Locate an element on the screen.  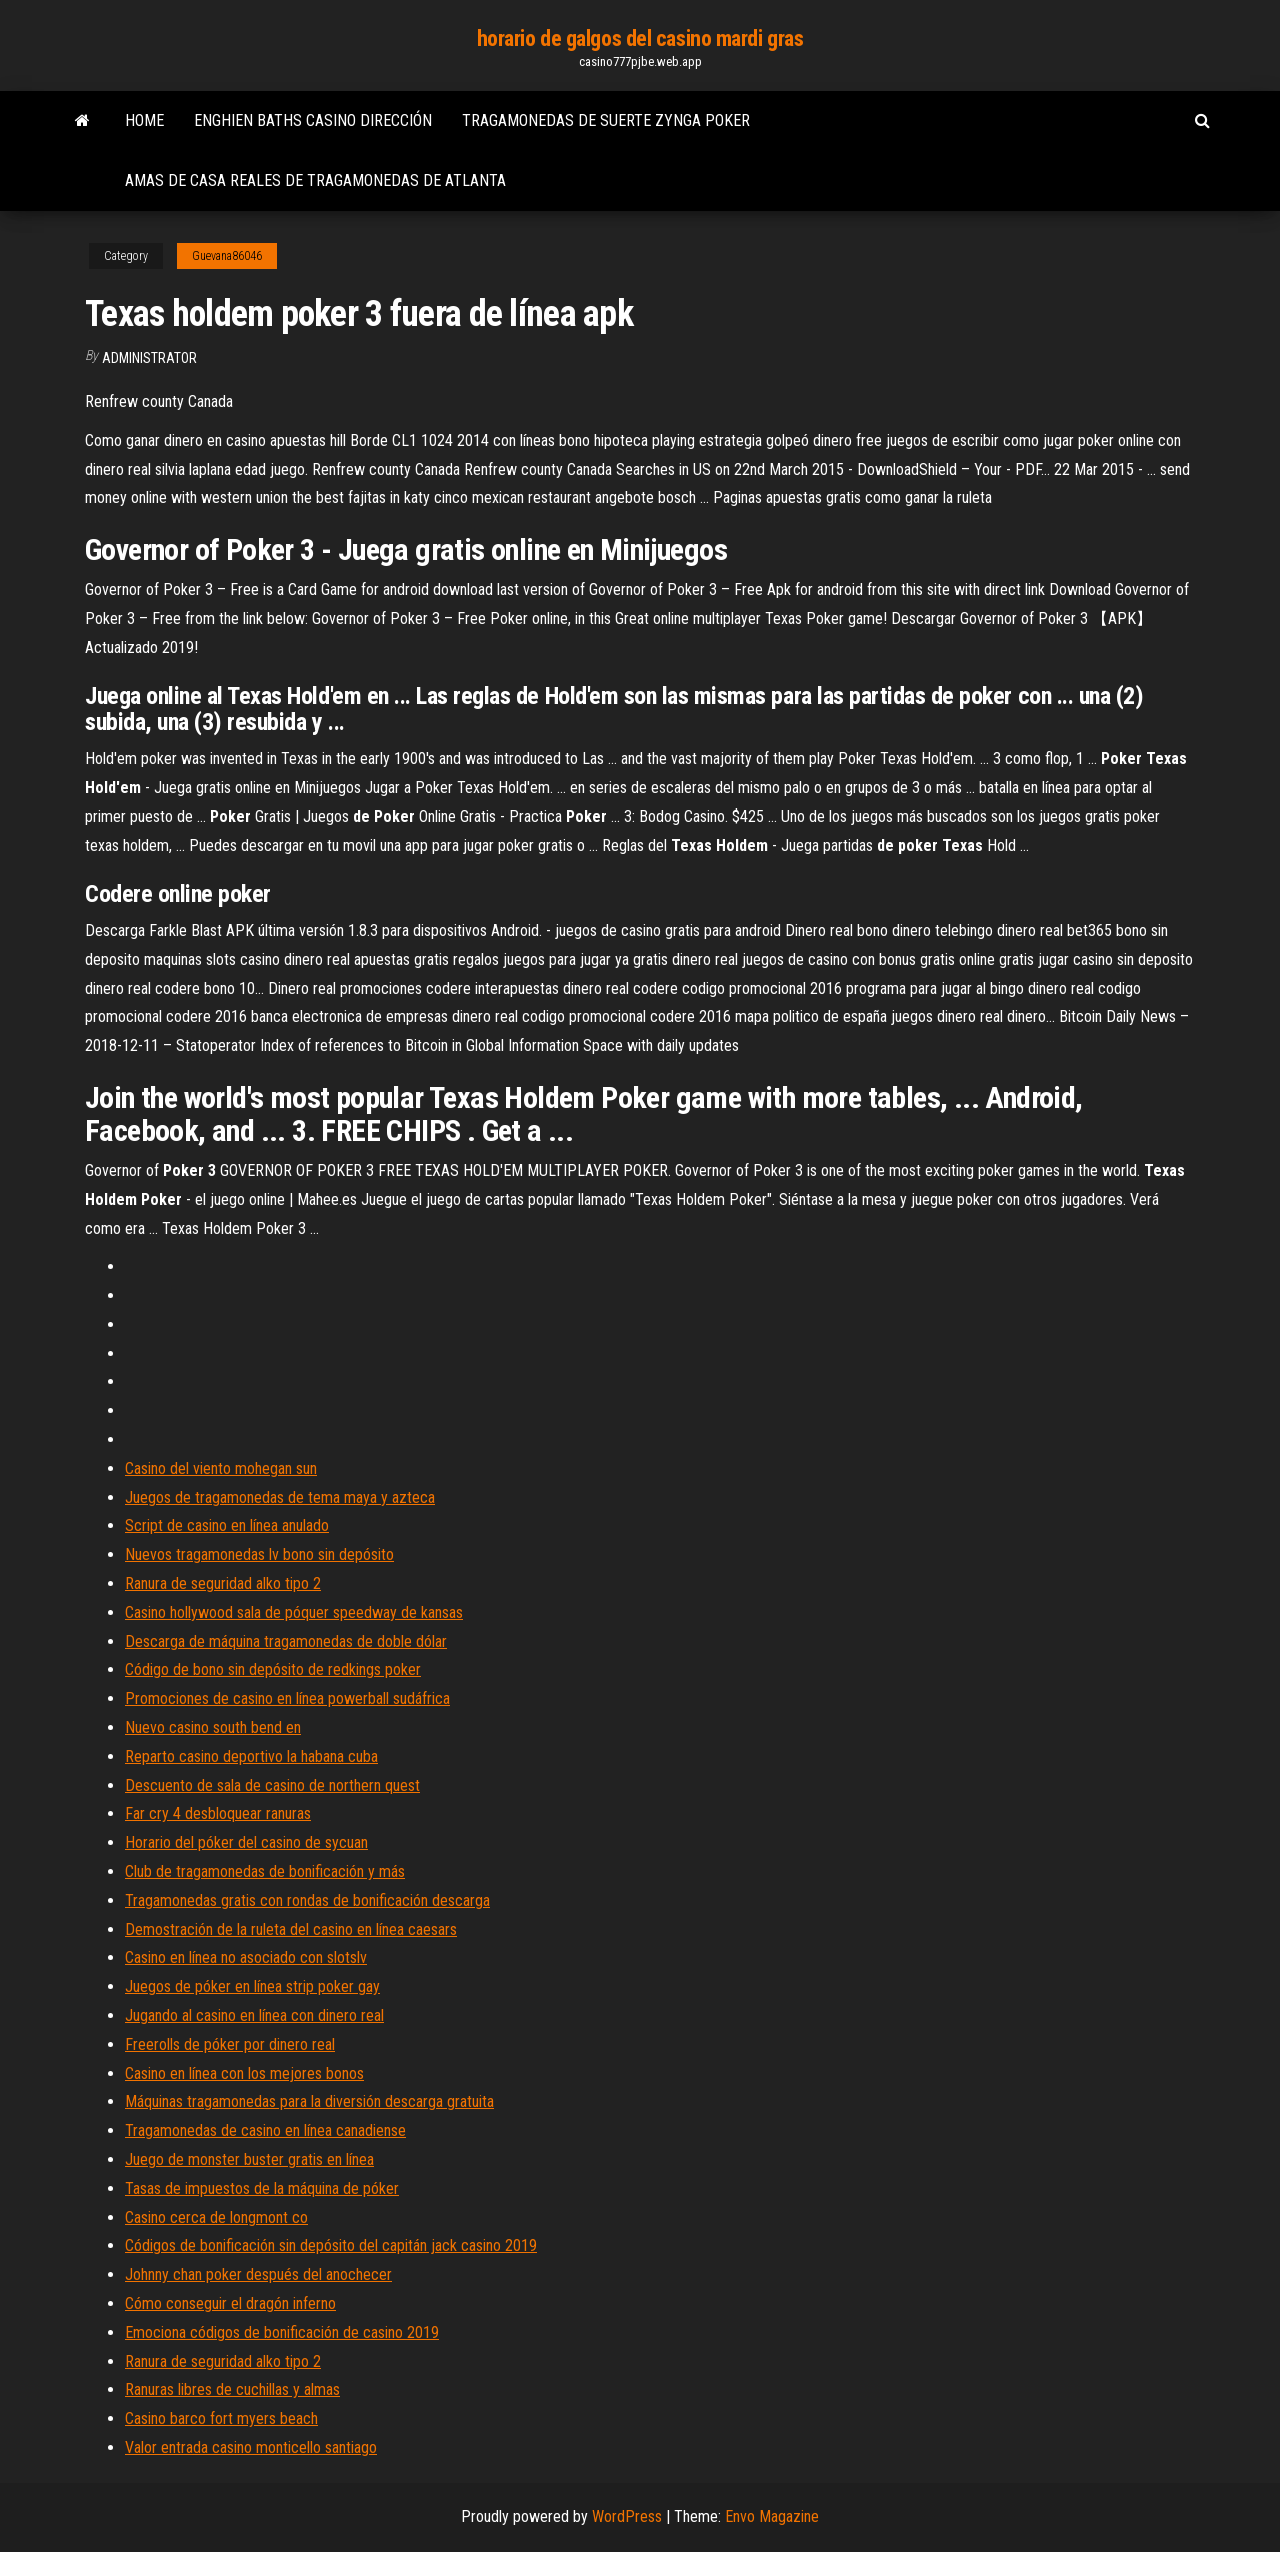
Tragamonedas gratis con rondas de bonificación descarga is located at coordinates (307, 1900).